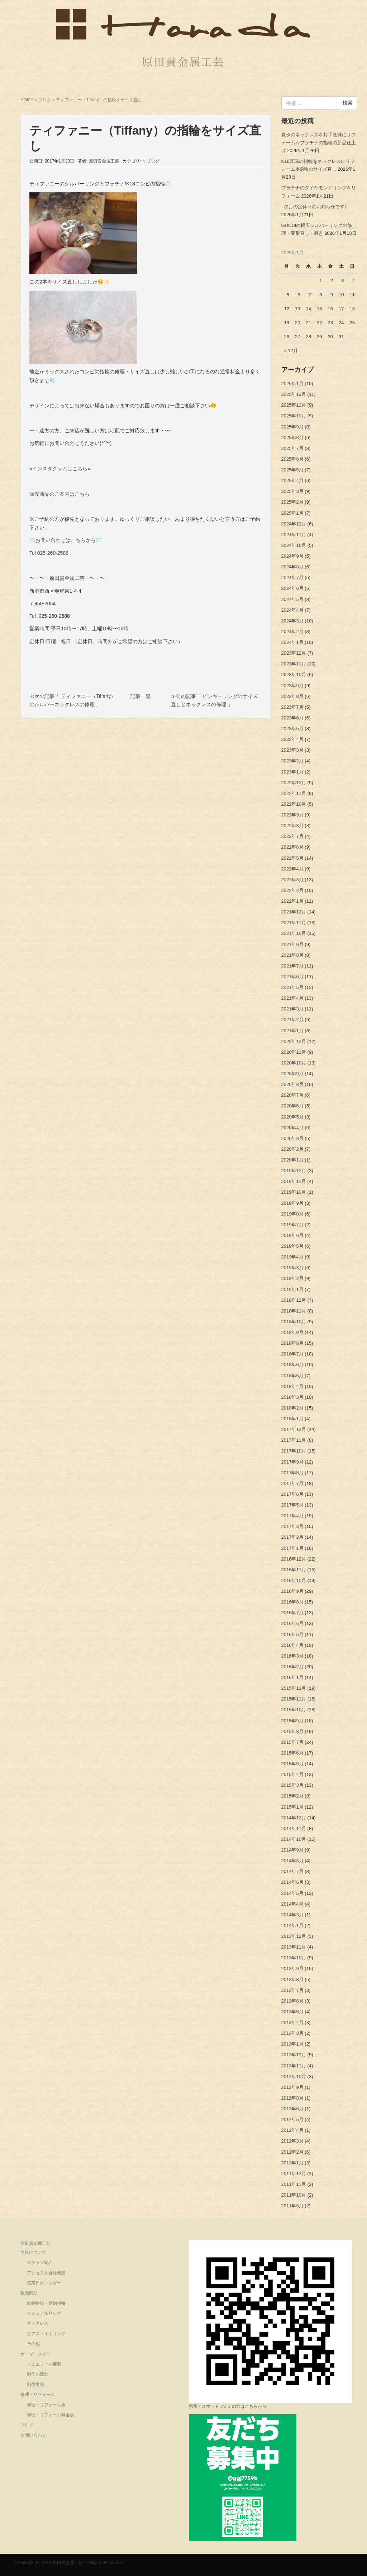 The height and width of the screenshot is (2576, 367). What do you see at coordinates (292, 1364) in the screenshot?
I see `2018年6月` at bounding box center [292, 1364].